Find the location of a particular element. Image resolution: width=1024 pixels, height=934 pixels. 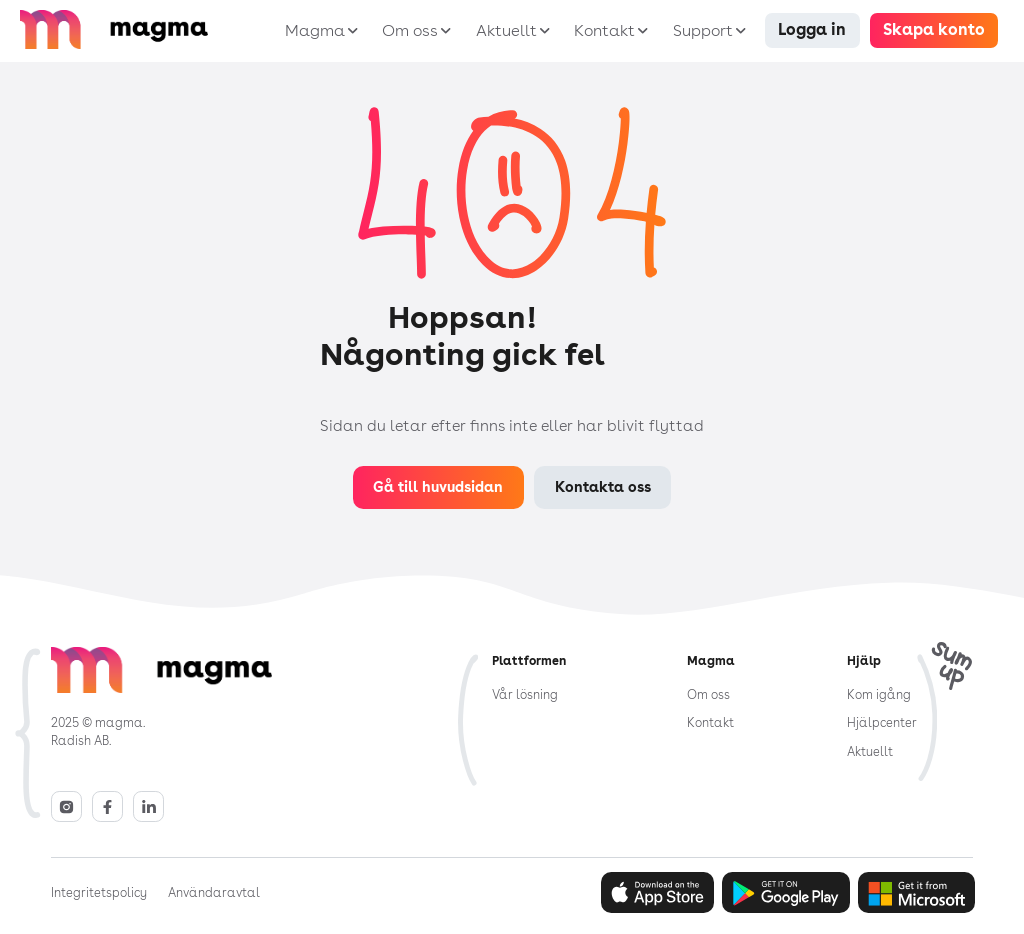

Kontakta oss is located at coordinates (603, 486).